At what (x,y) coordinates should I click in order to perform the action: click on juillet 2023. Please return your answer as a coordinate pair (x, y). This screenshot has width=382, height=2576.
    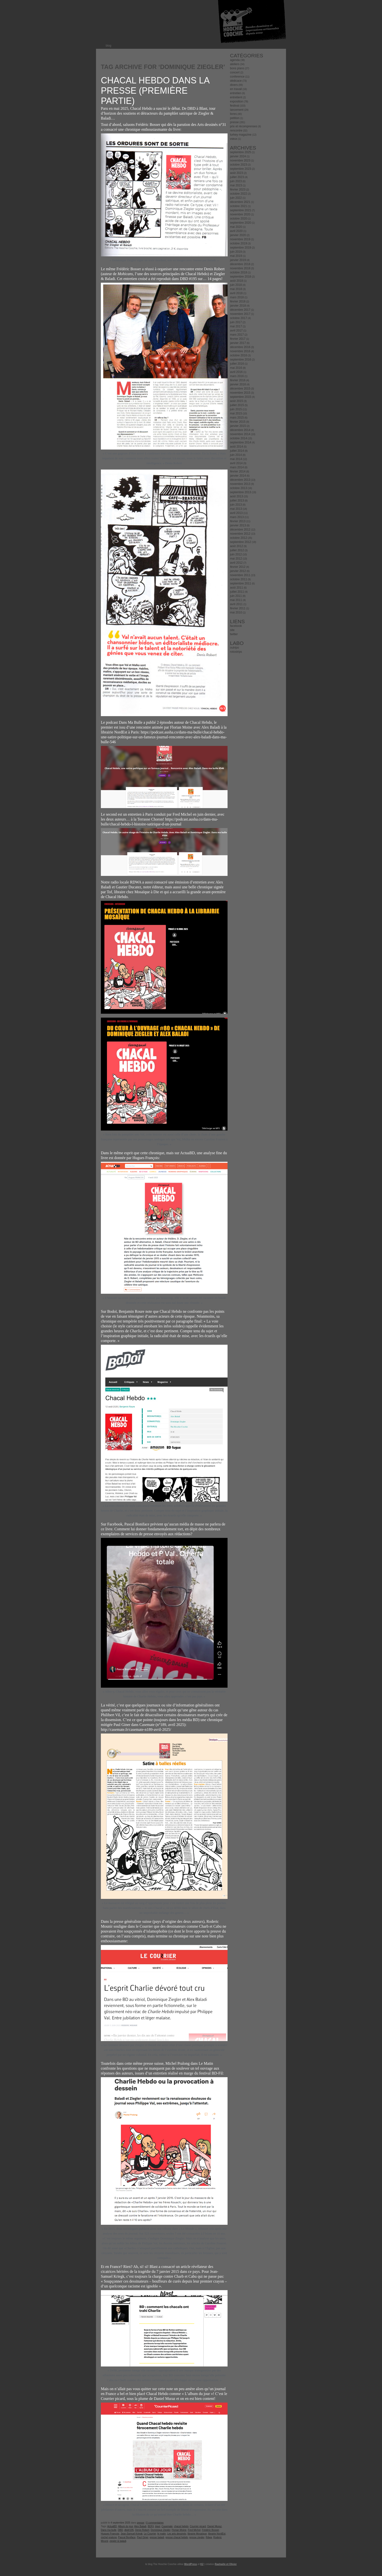
    Looking at the image, I should click on (237, 177).